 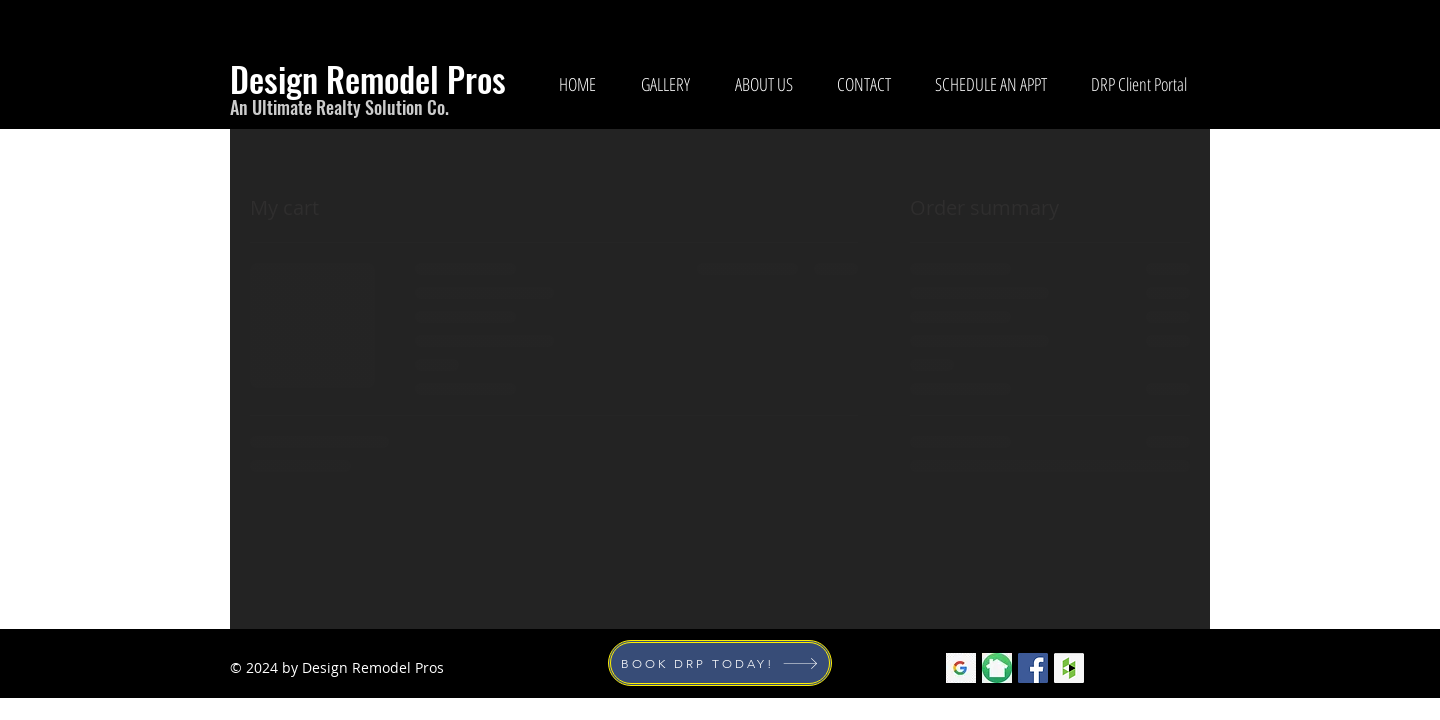 What do you see at coordinates (720, 663) in the screenshot?
I see `[BOOK DRP TODAY!]` at bounding box center [720, 663].